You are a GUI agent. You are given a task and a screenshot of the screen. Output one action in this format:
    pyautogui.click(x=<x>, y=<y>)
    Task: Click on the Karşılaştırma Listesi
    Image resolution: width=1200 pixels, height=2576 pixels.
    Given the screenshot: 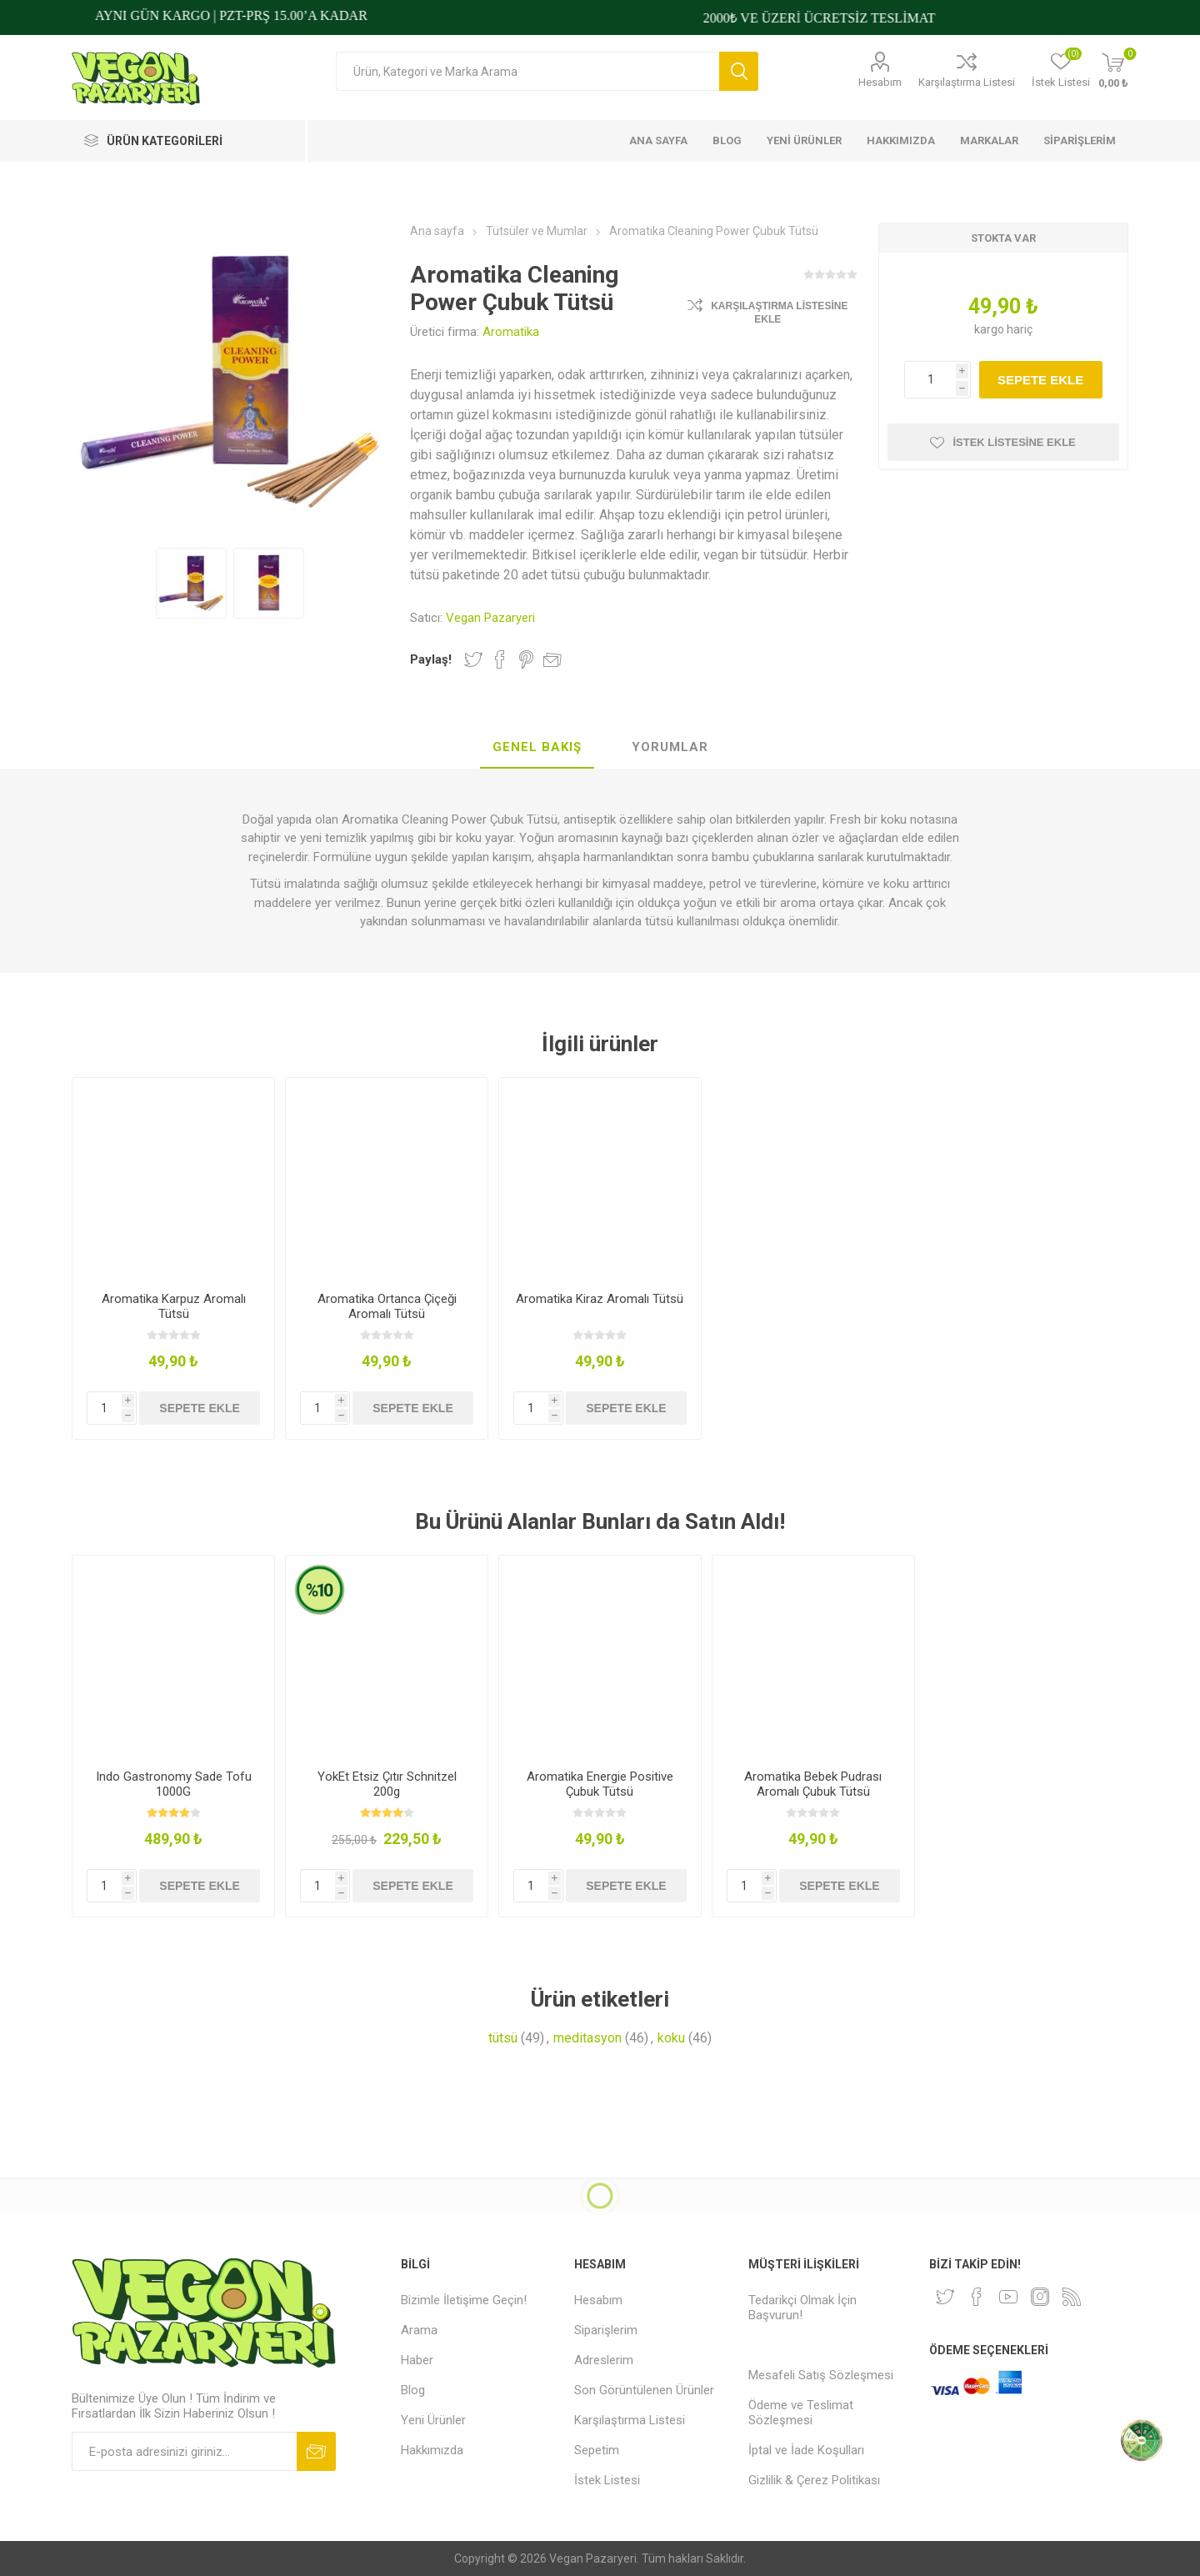 What is the action you would take?
    pyautogui.click(x=966, y=82)
    